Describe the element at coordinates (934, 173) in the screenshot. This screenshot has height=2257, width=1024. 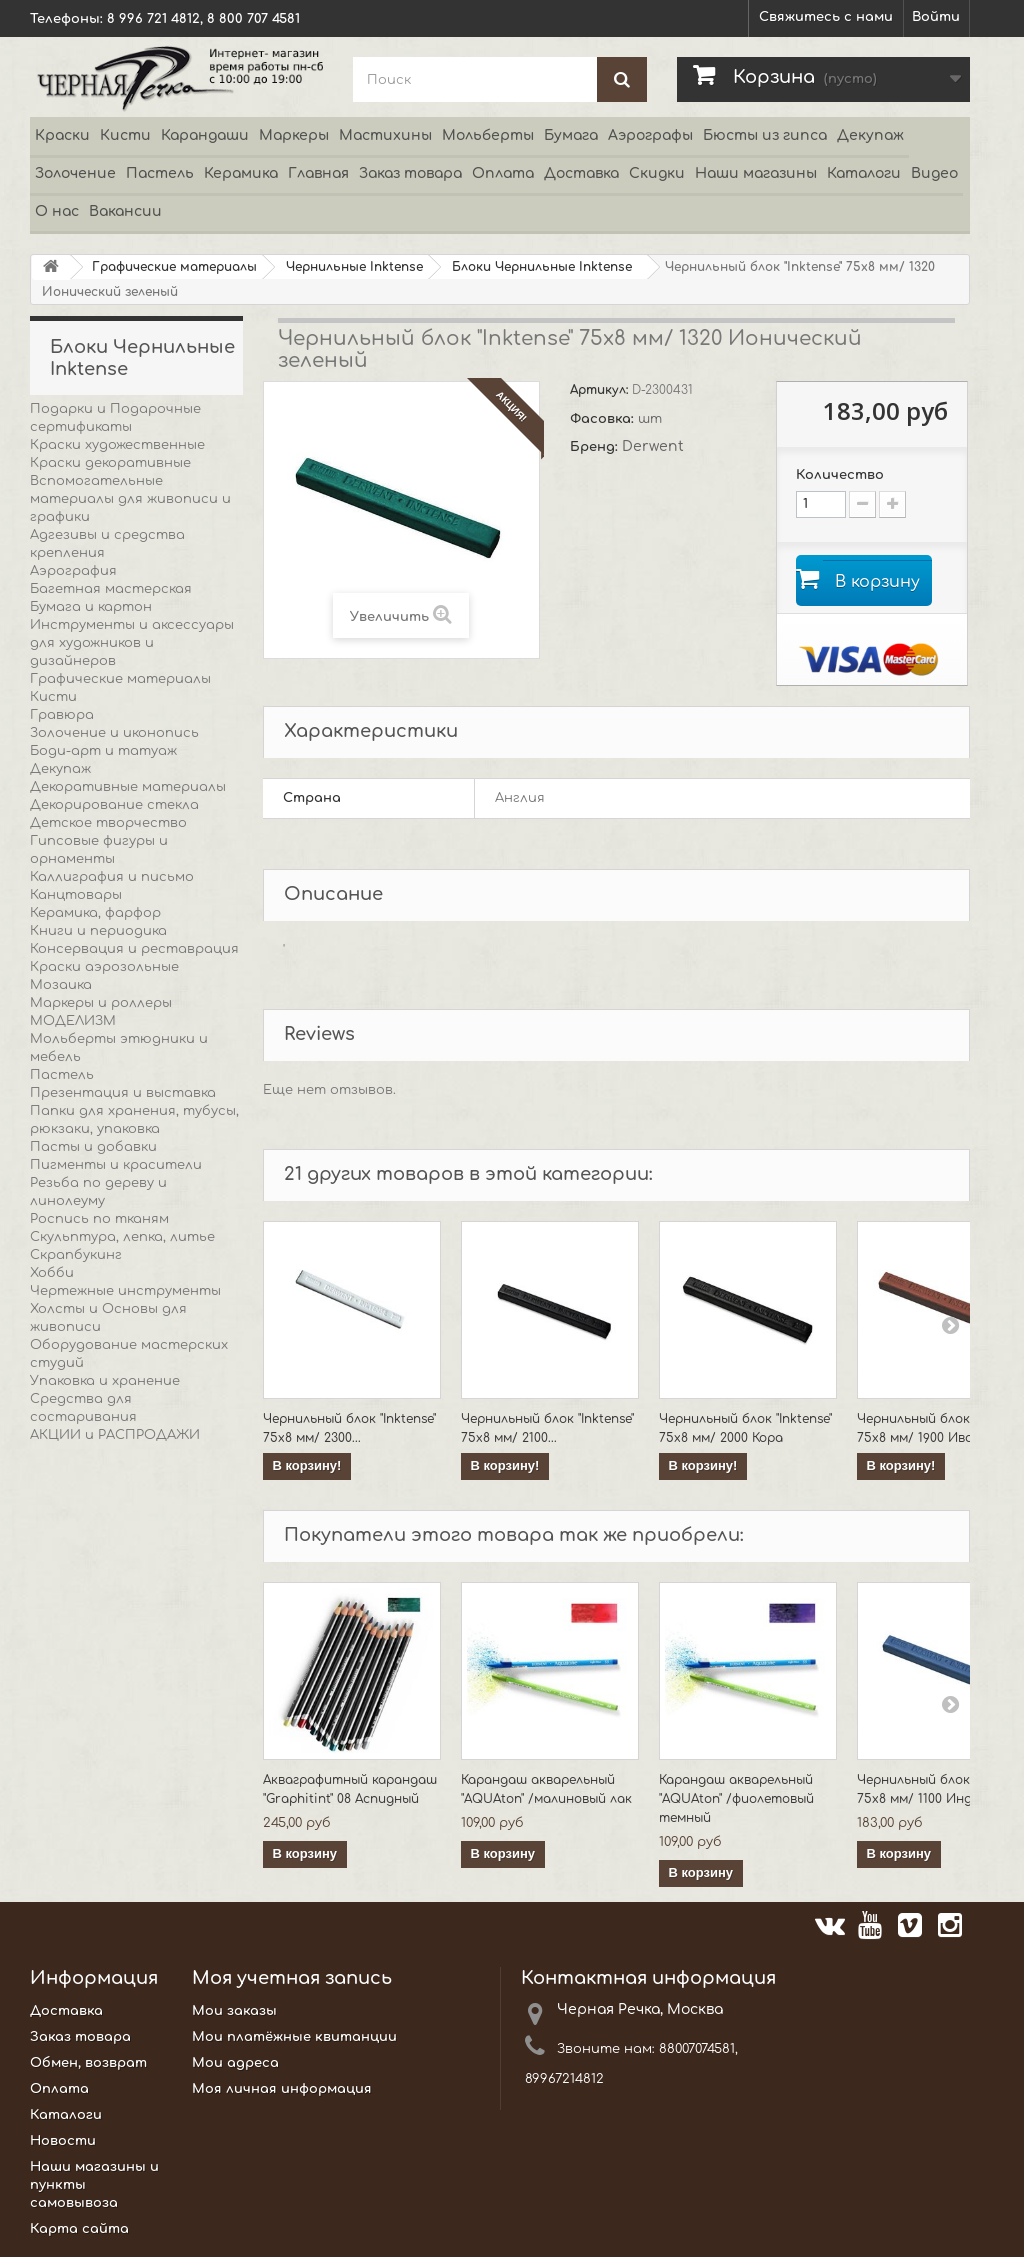
I see `Видео` at that location.